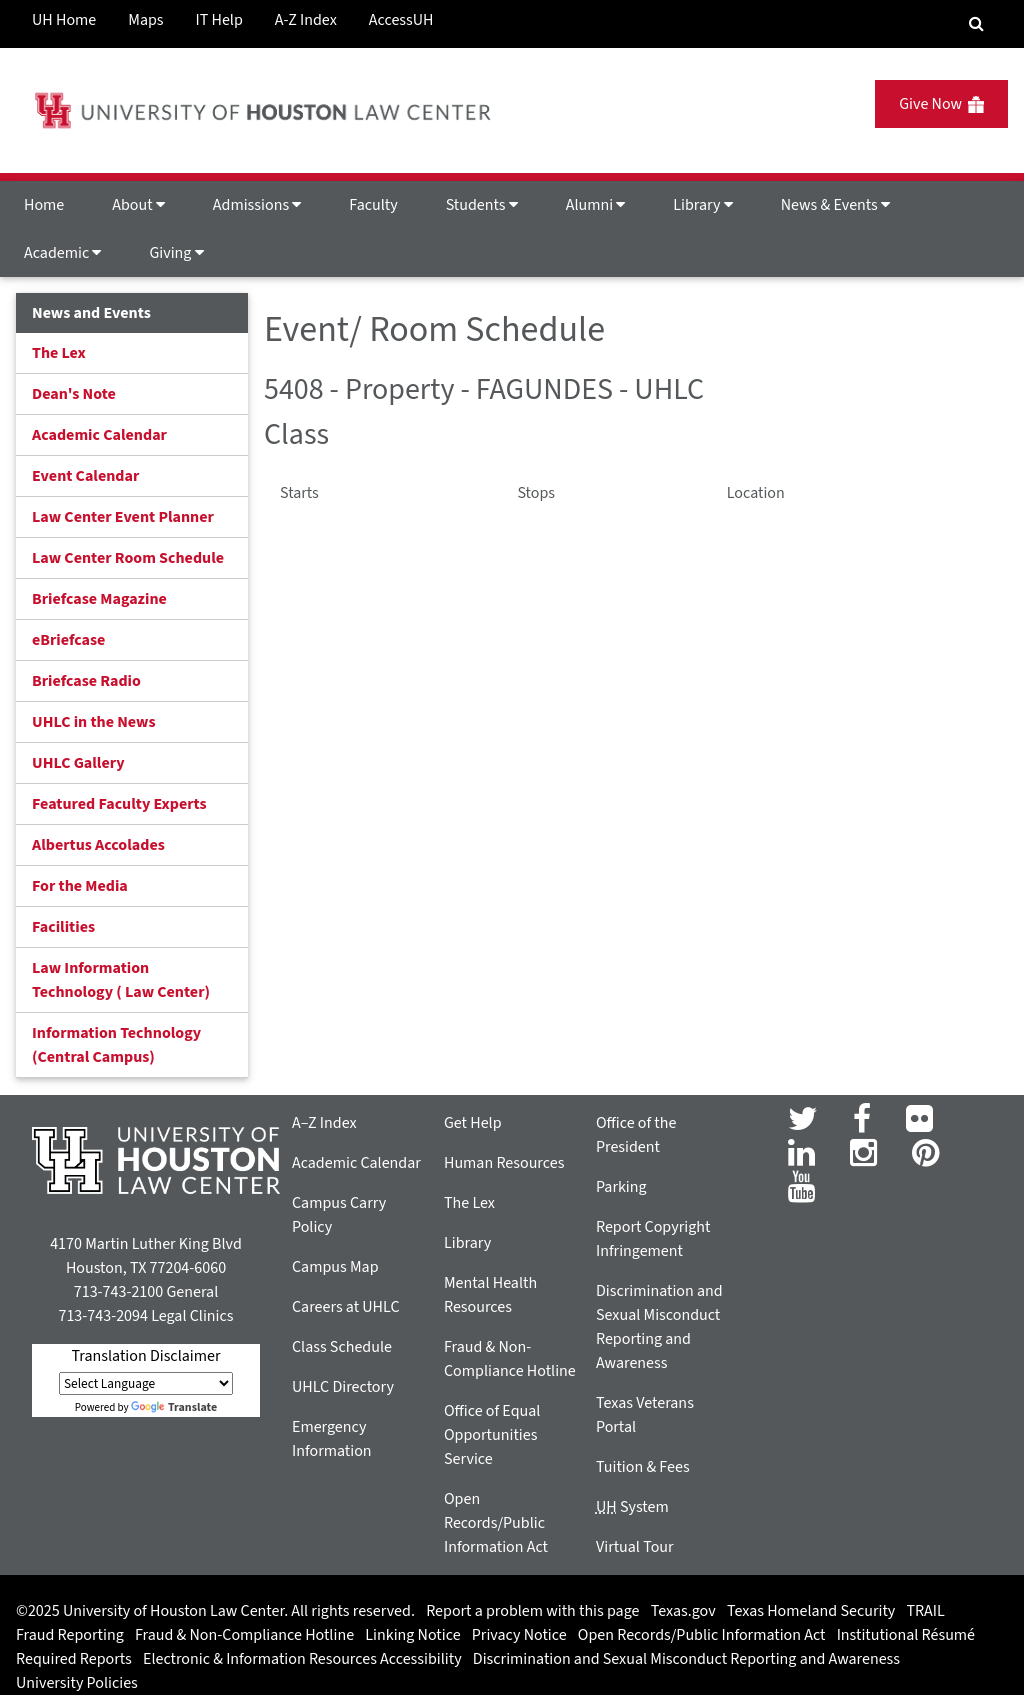 The image size is (1024, 1695). I want to click on Library, so click(702, 205).